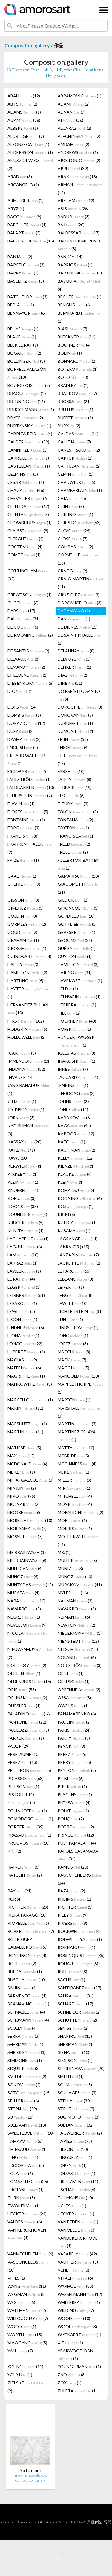 The image size is (112, 2576). I want to click on COCTEAU (4), so click(24, 546).